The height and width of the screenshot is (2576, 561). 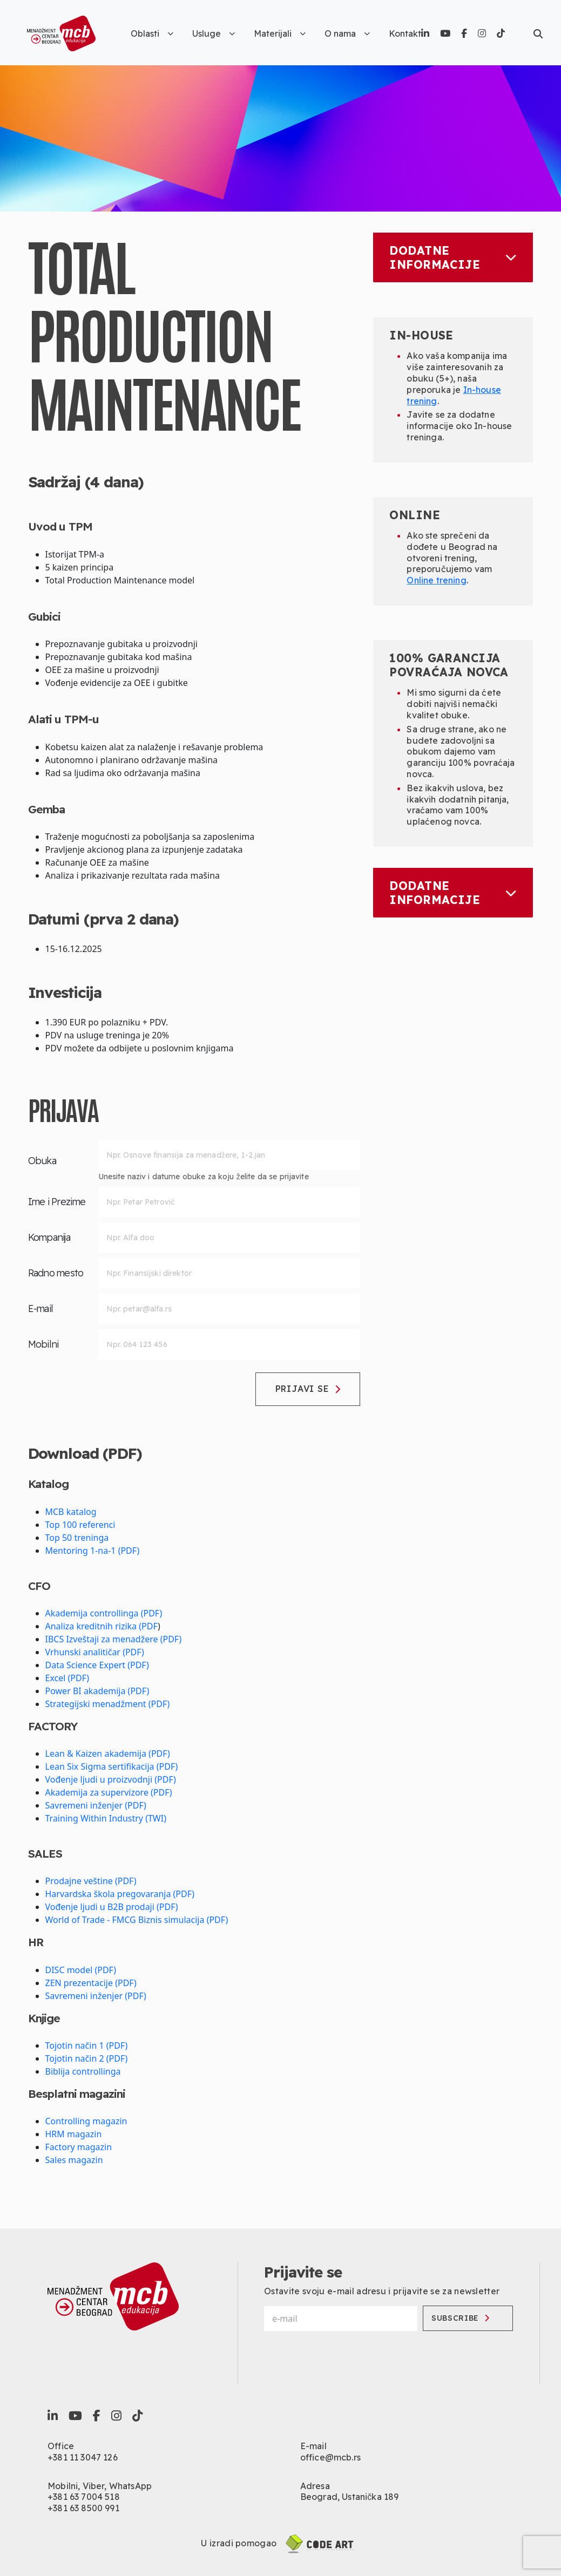 I want to click on Akademija za supervizore (PDF), so click(x=108, y=1792).